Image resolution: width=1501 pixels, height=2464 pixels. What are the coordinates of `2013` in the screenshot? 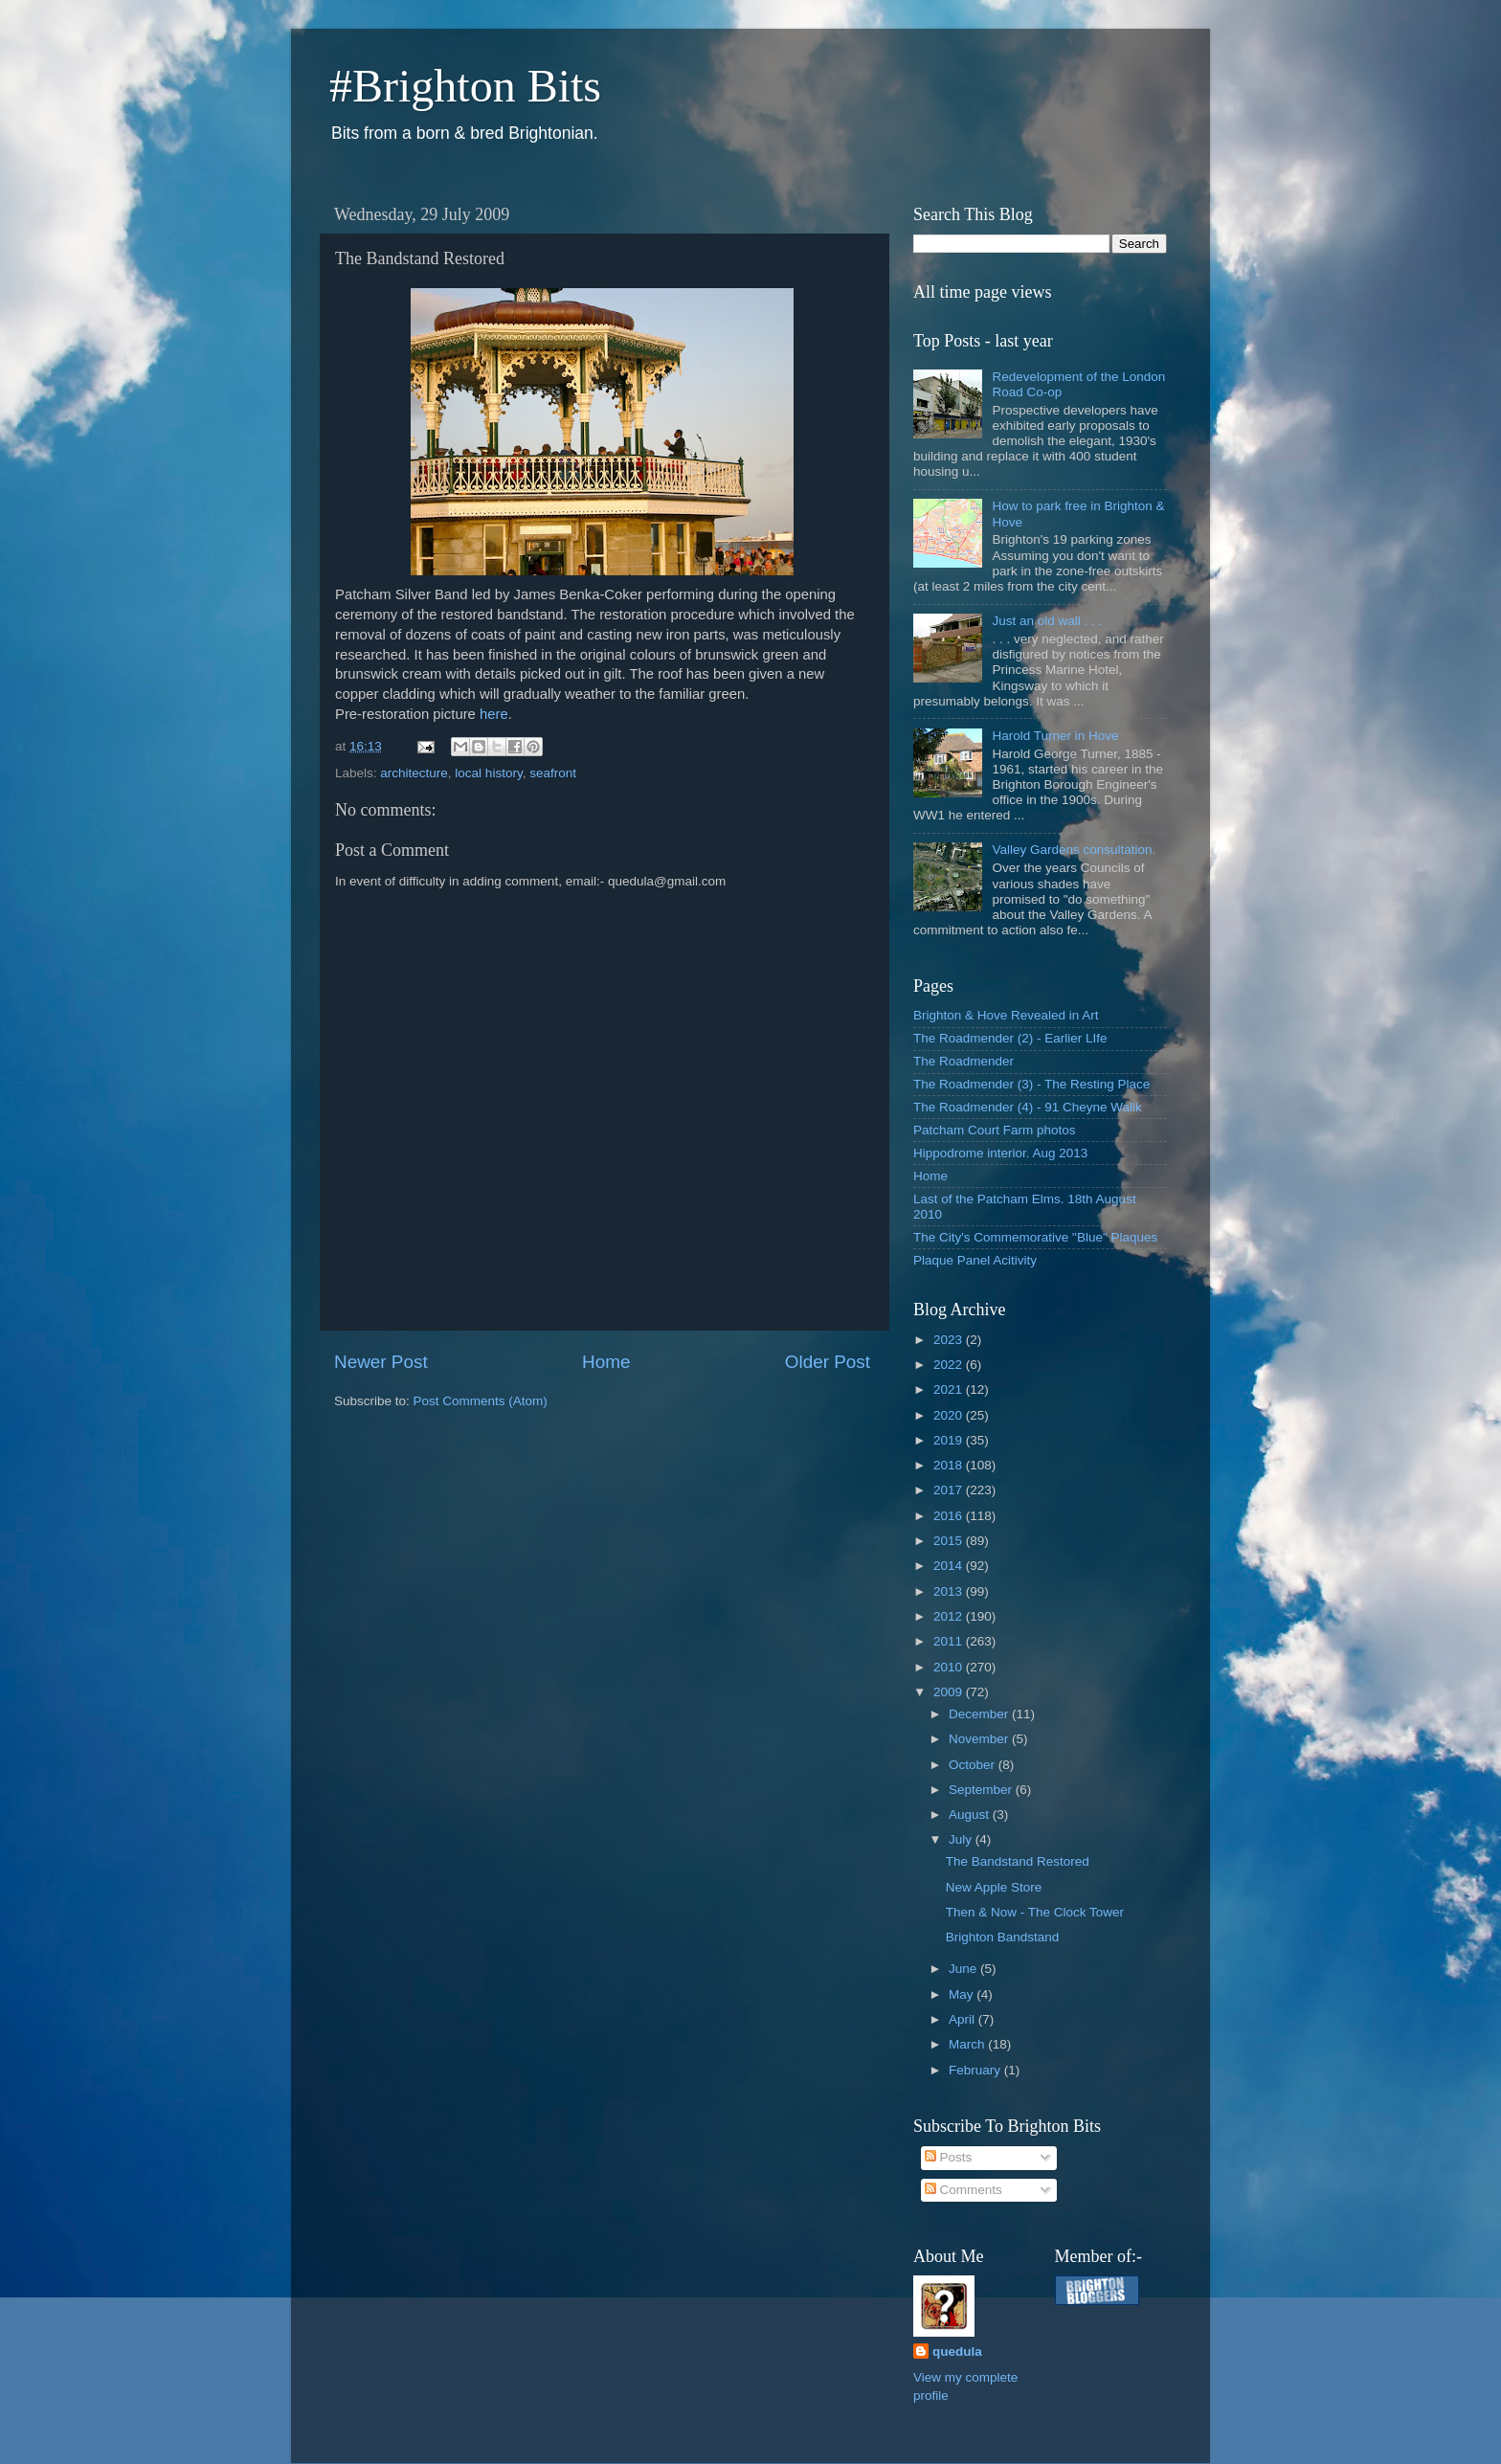 It's located at (949, 1591).